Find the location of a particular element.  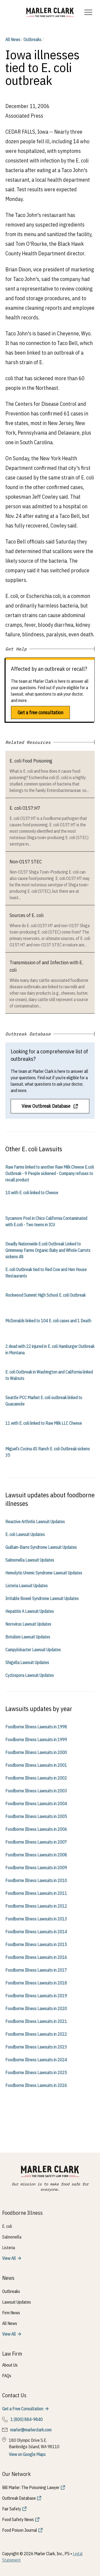

Non-O157 STEC is located at coordinates (26, 862).